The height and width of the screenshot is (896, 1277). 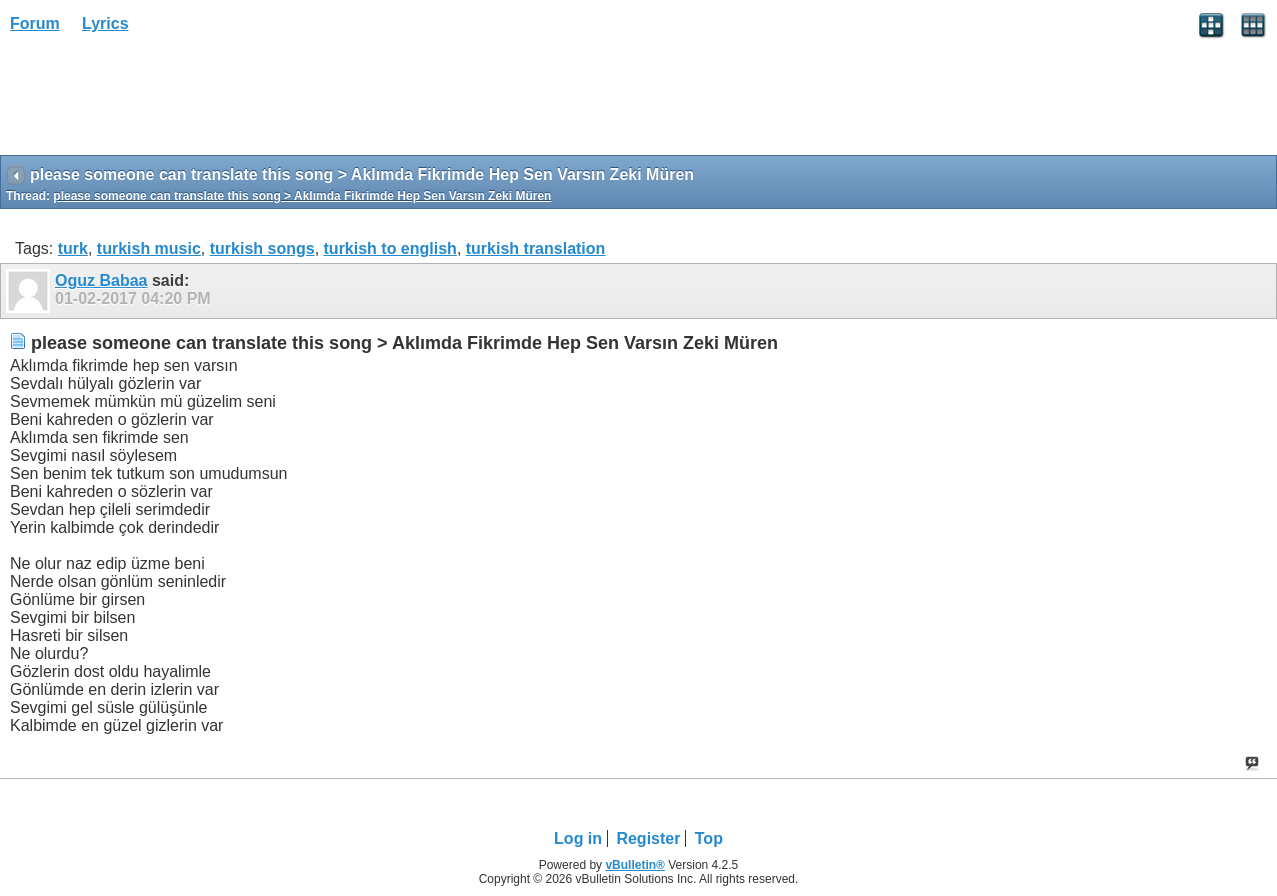 I want to click on [Advertisement], so click(x=160, y=101).